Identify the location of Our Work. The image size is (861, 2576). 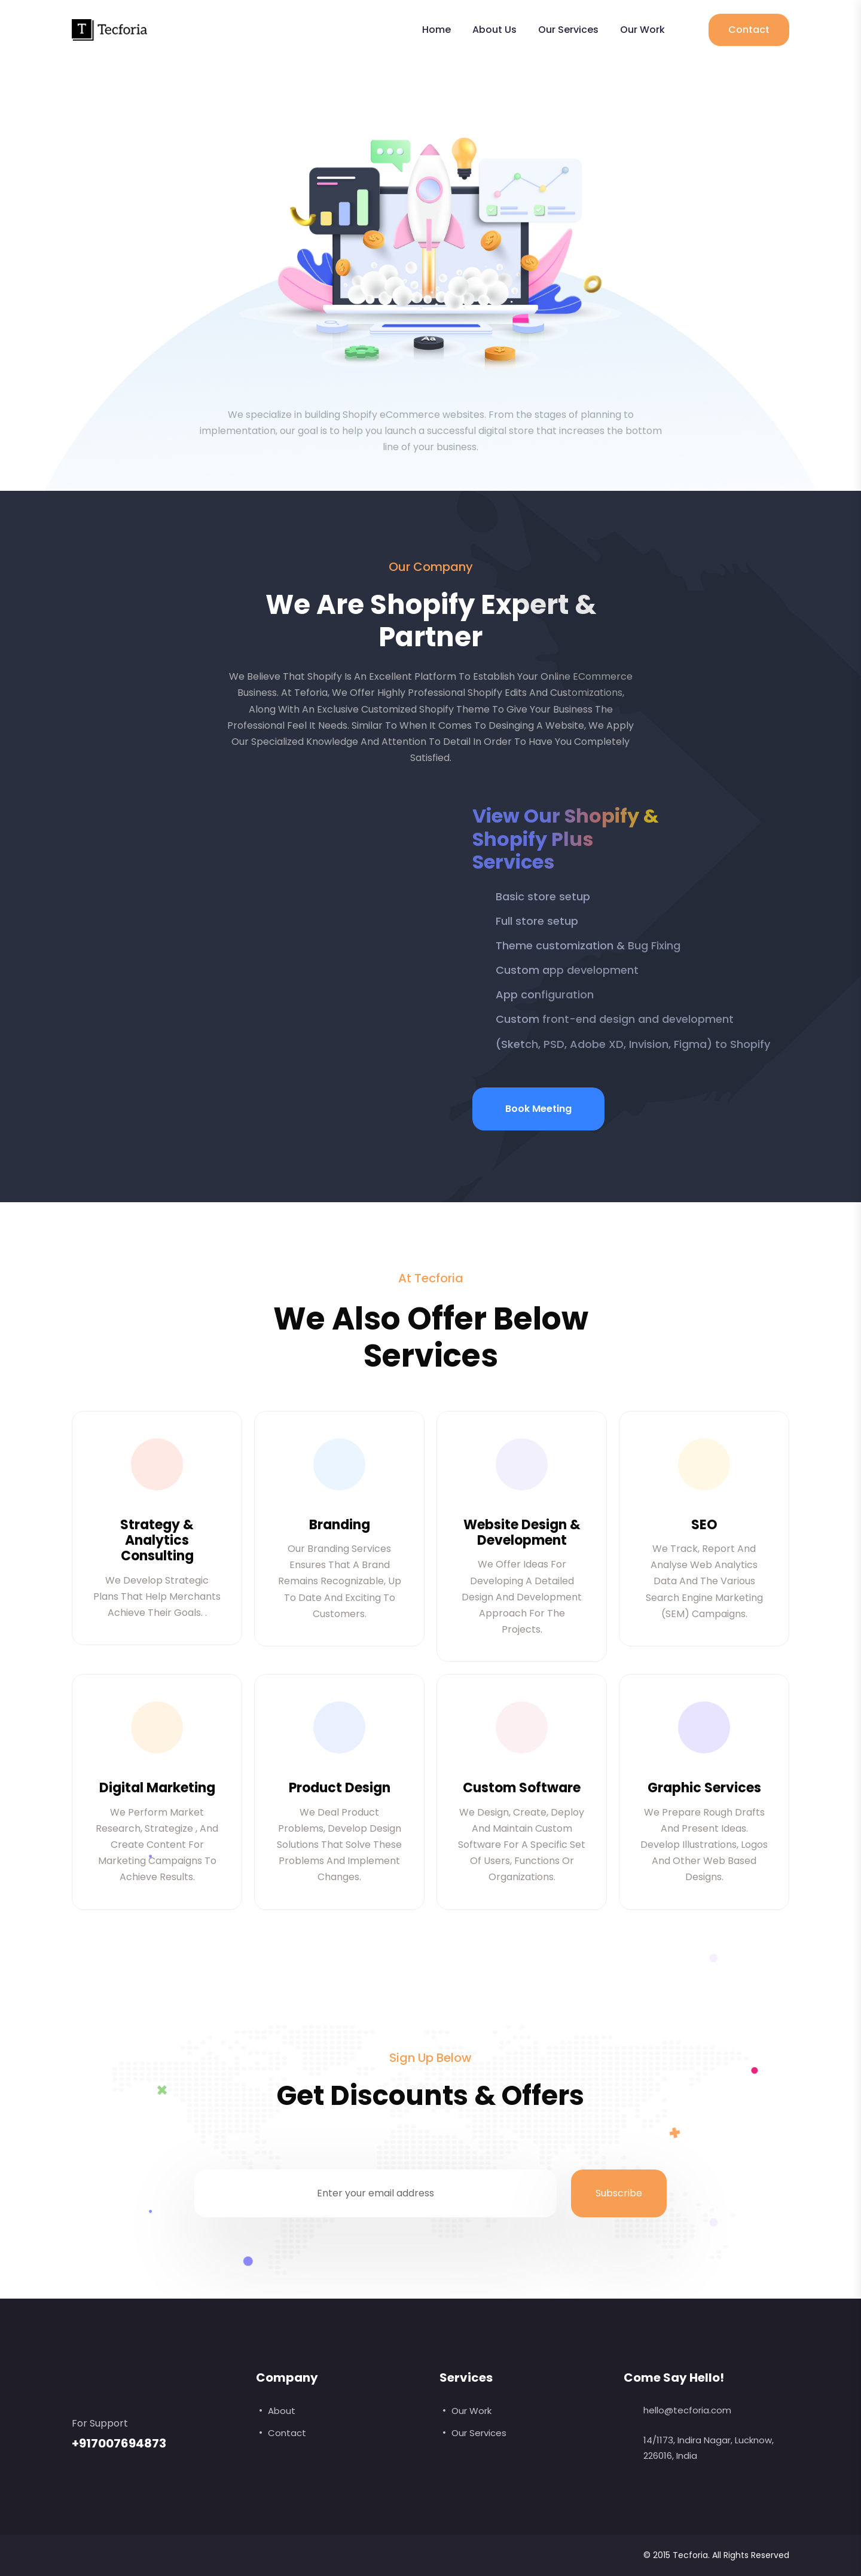
(642, 29).